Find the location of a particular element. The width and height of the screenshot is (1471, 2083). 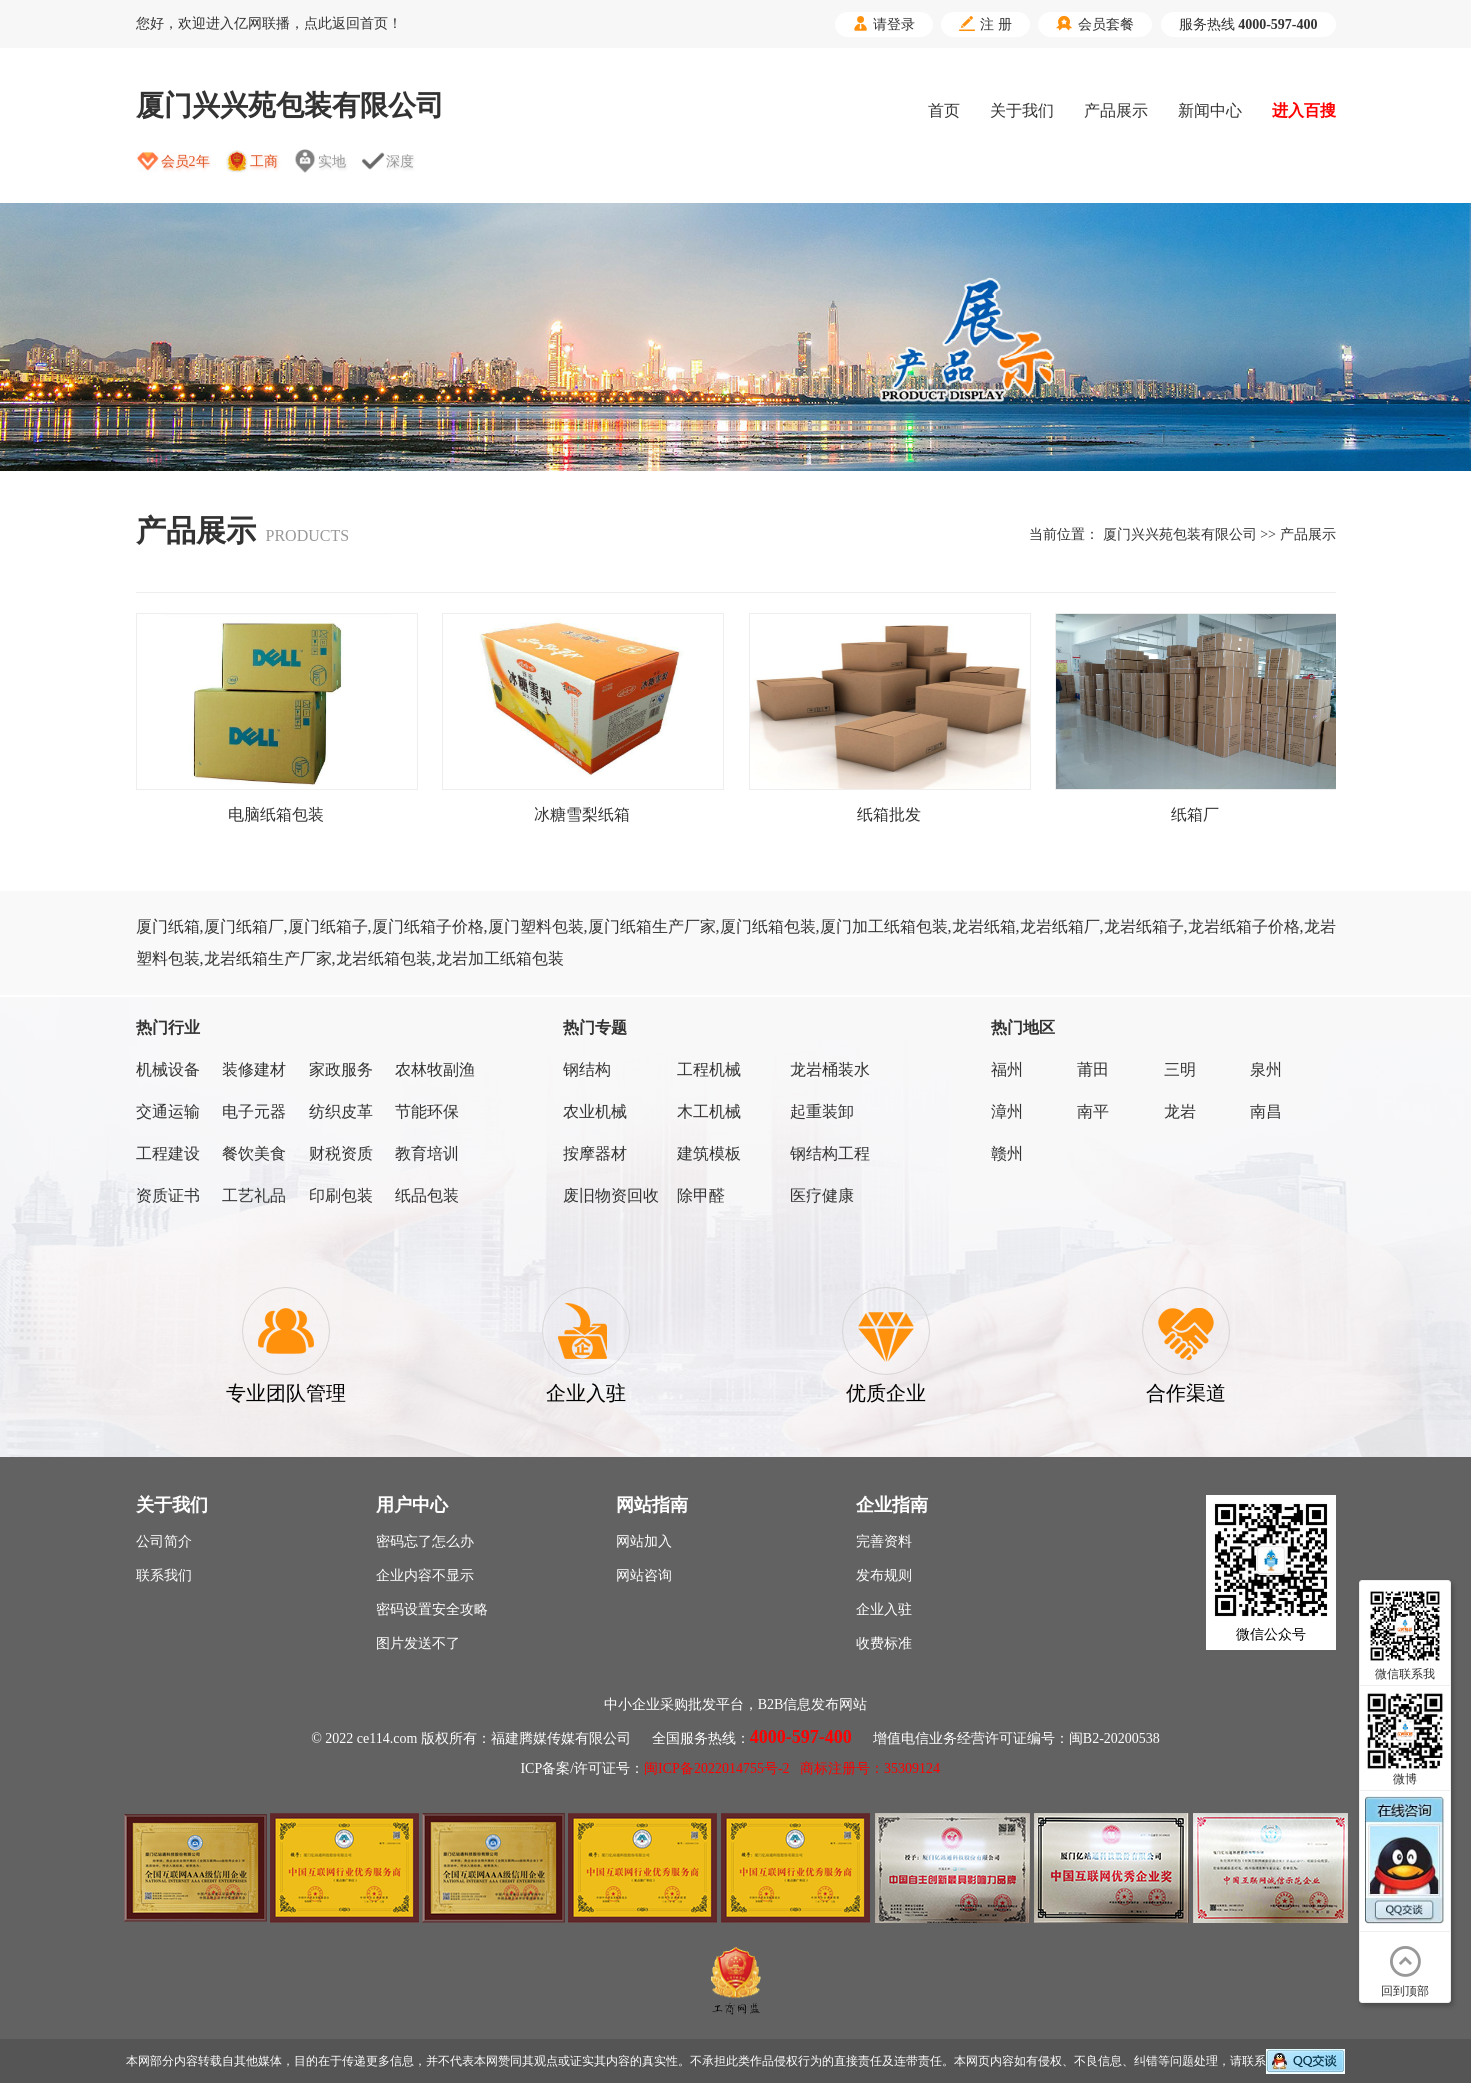

木工机械 is located at coordinates (709, 1111).